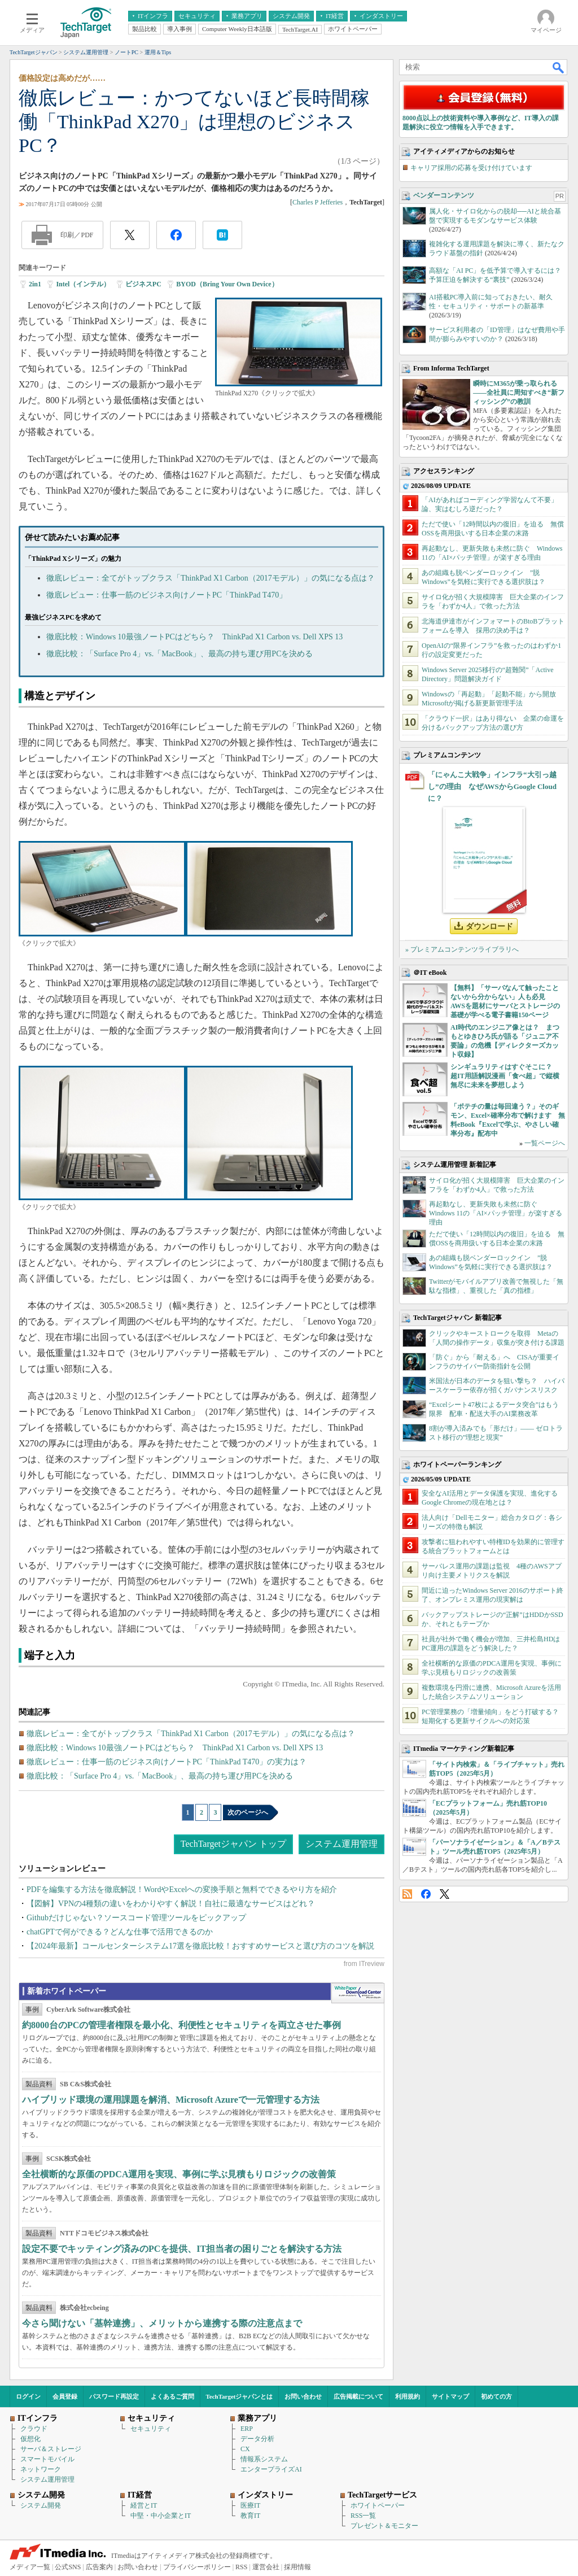  Describe the element at coordinates (246, 2429) in the screenshot. I see `ERP` at that location.